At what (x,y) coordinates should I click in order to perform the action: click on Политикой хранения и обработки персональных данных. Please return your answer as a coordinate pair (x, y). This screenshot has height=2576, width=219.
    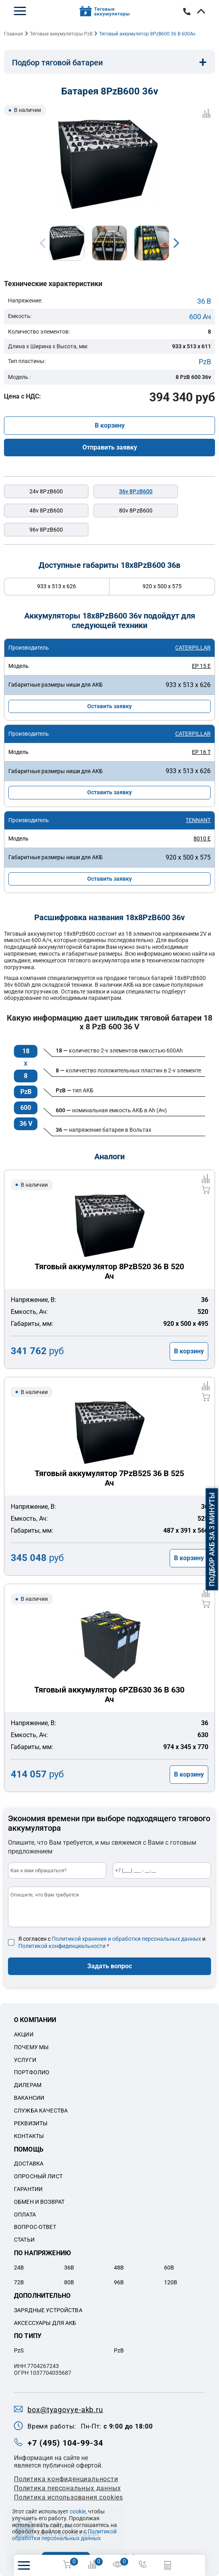
    Looking at the image, I should click on (126, 1939).